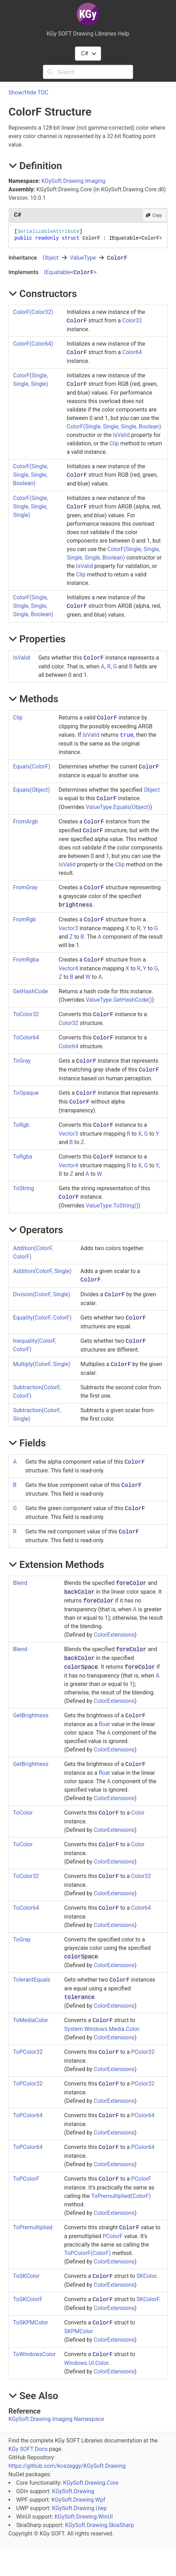 The image size is (176, 2576). I want to click on ValueTypeGetHashCode, so click(119, 999).